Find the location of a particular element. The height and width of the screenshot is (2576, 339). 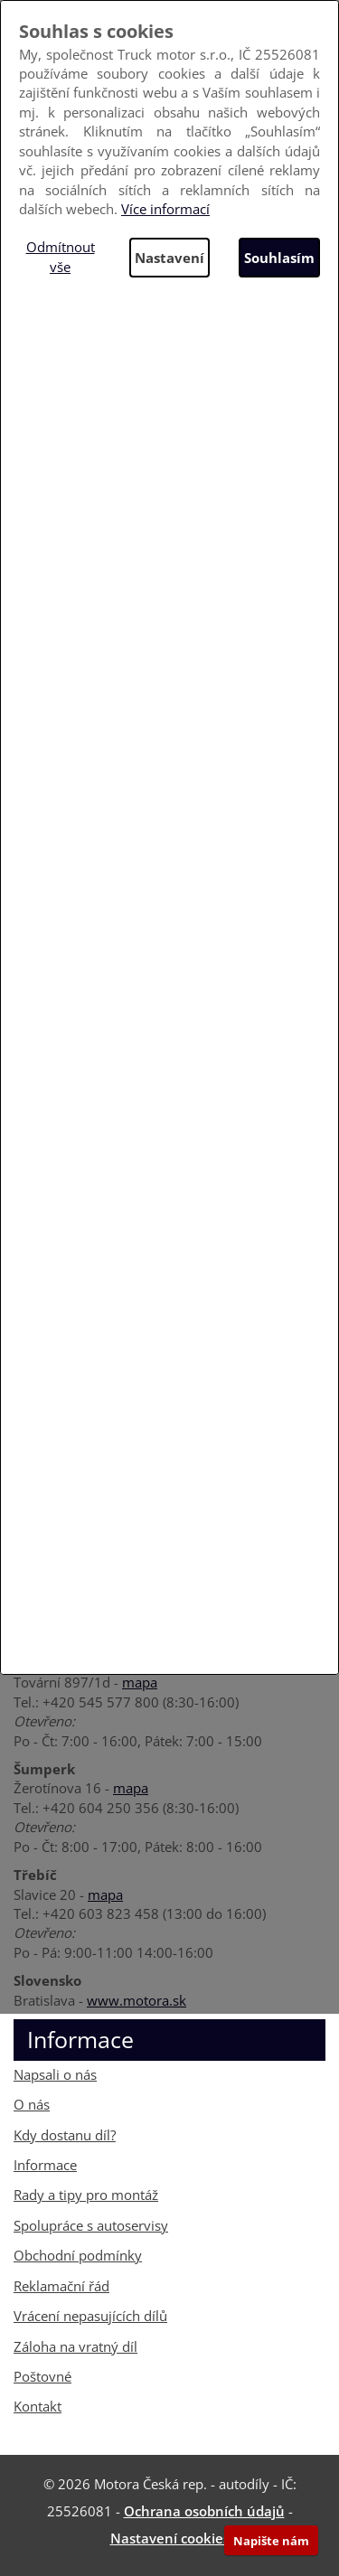

Rady a tipy pro montáž is located at coordinates (86, 2195).